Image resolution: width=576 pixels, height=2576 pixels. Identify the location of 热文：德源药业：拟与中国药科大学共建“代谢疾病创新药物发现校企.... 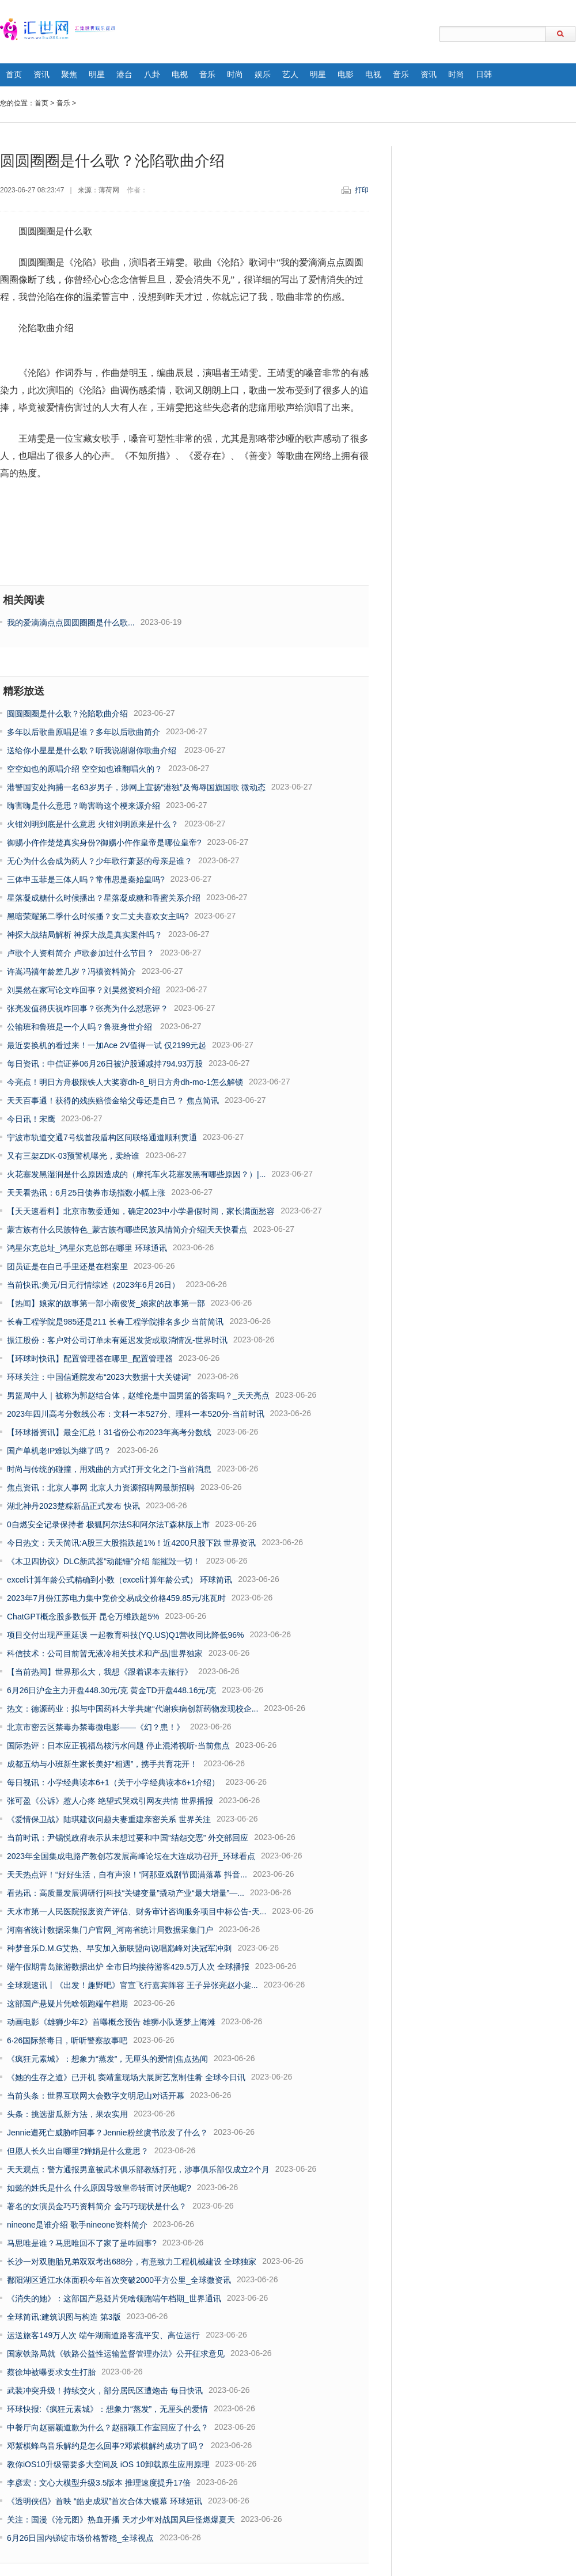
(132, 1708).